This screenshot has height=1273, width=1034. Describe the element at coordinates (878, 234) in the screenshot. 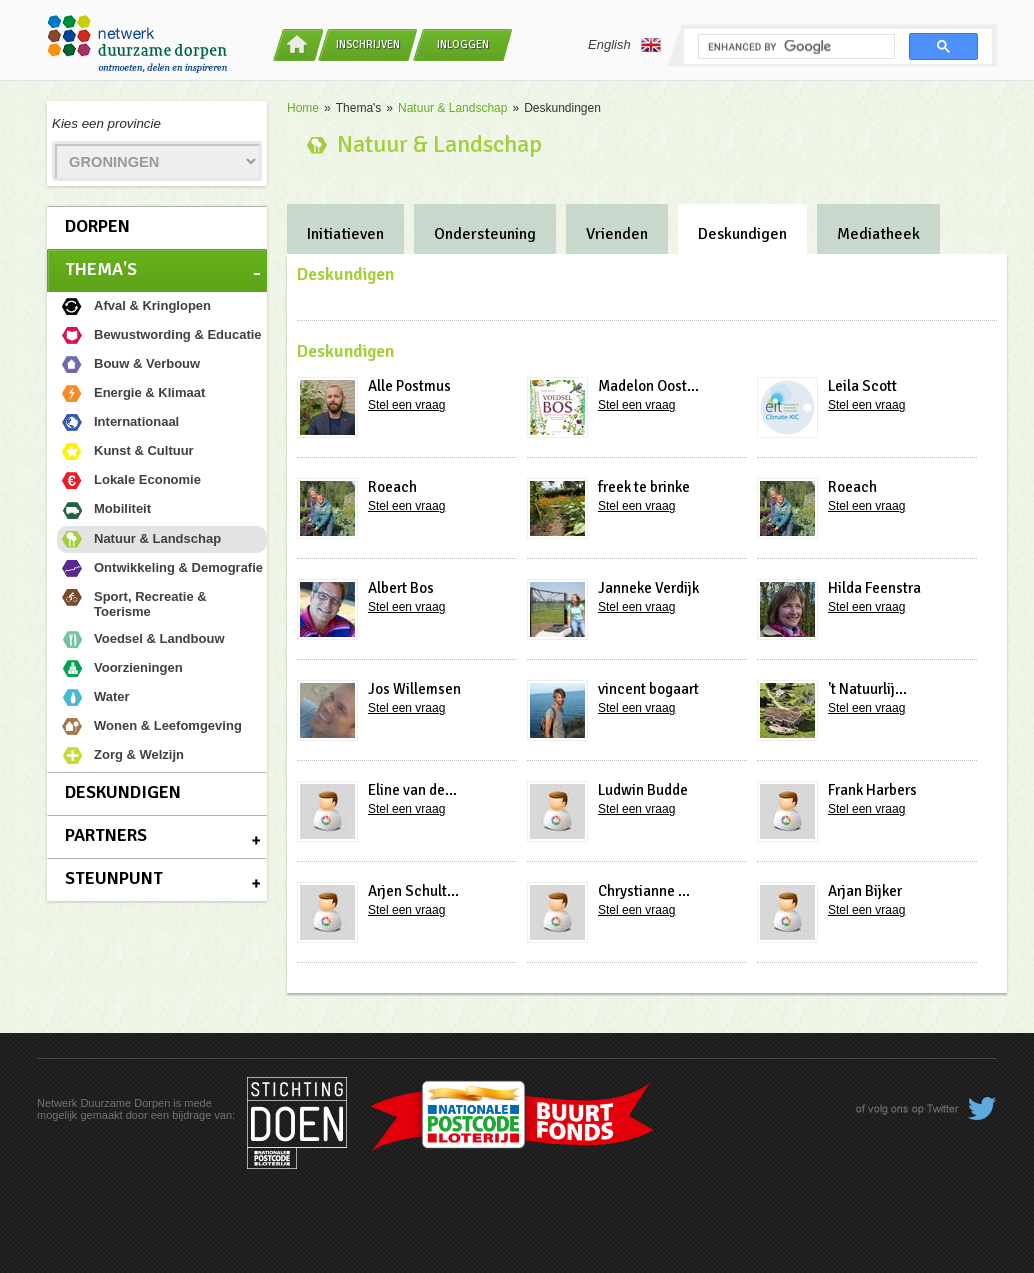

I see `Mediatheek` at that location.